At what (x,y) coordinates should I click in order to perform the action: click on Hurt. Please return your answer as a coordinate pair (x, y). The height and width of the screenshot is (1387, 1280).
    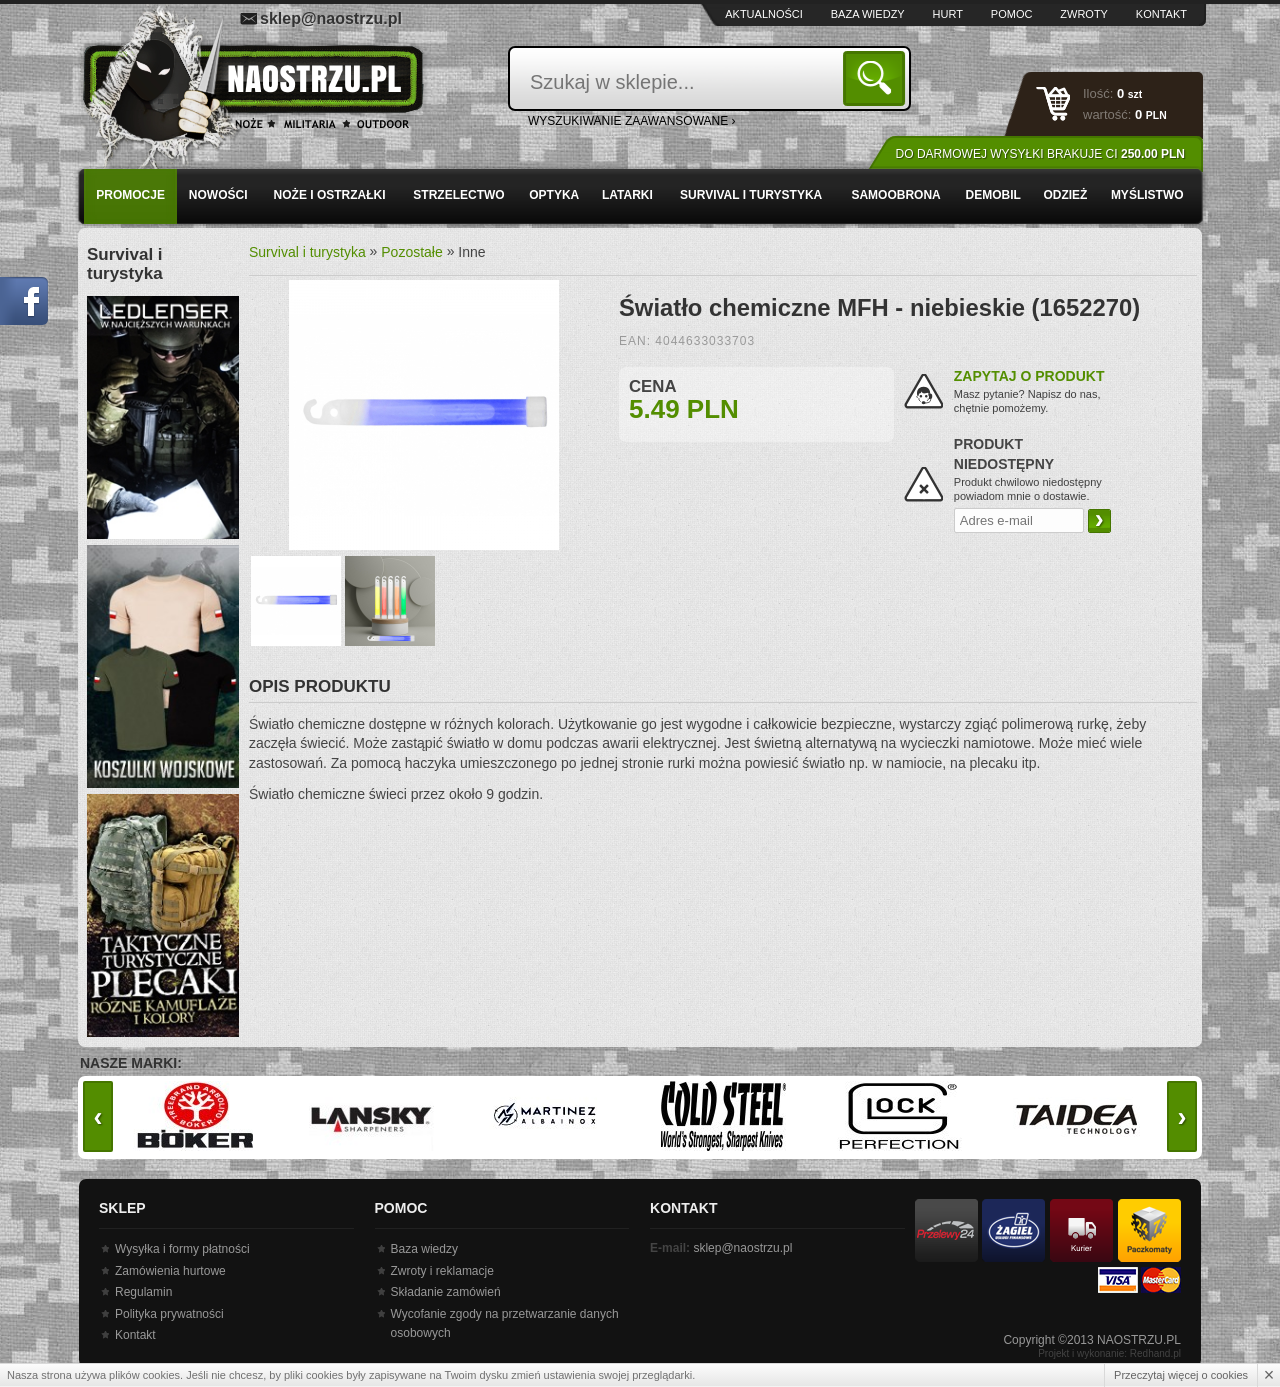
    Looking at the image, I should click on (948, 14).